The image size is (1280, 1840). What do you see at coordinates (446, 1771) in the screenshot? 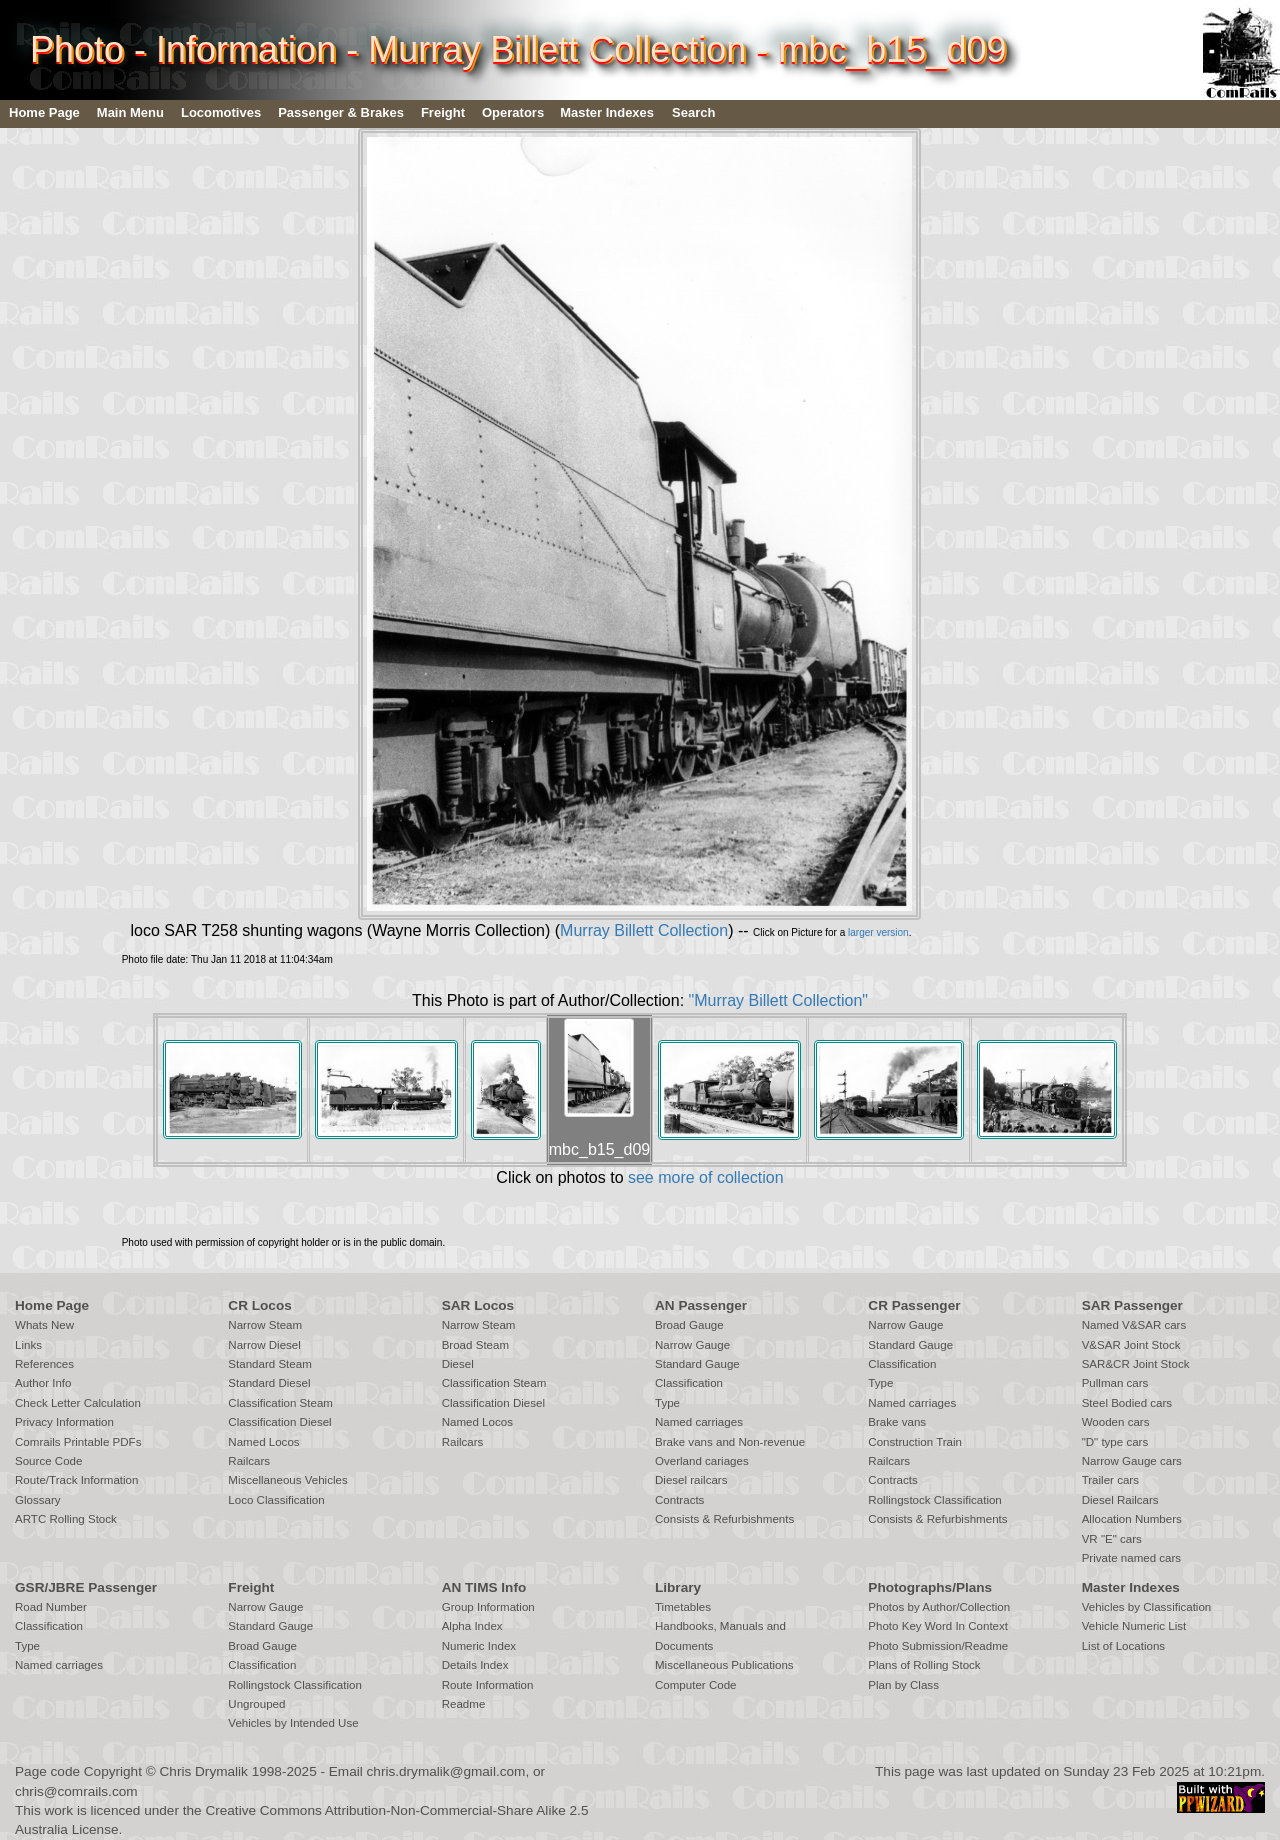
I see `chris.drymalik@gmail.com` at bounding box center [446, 1771].